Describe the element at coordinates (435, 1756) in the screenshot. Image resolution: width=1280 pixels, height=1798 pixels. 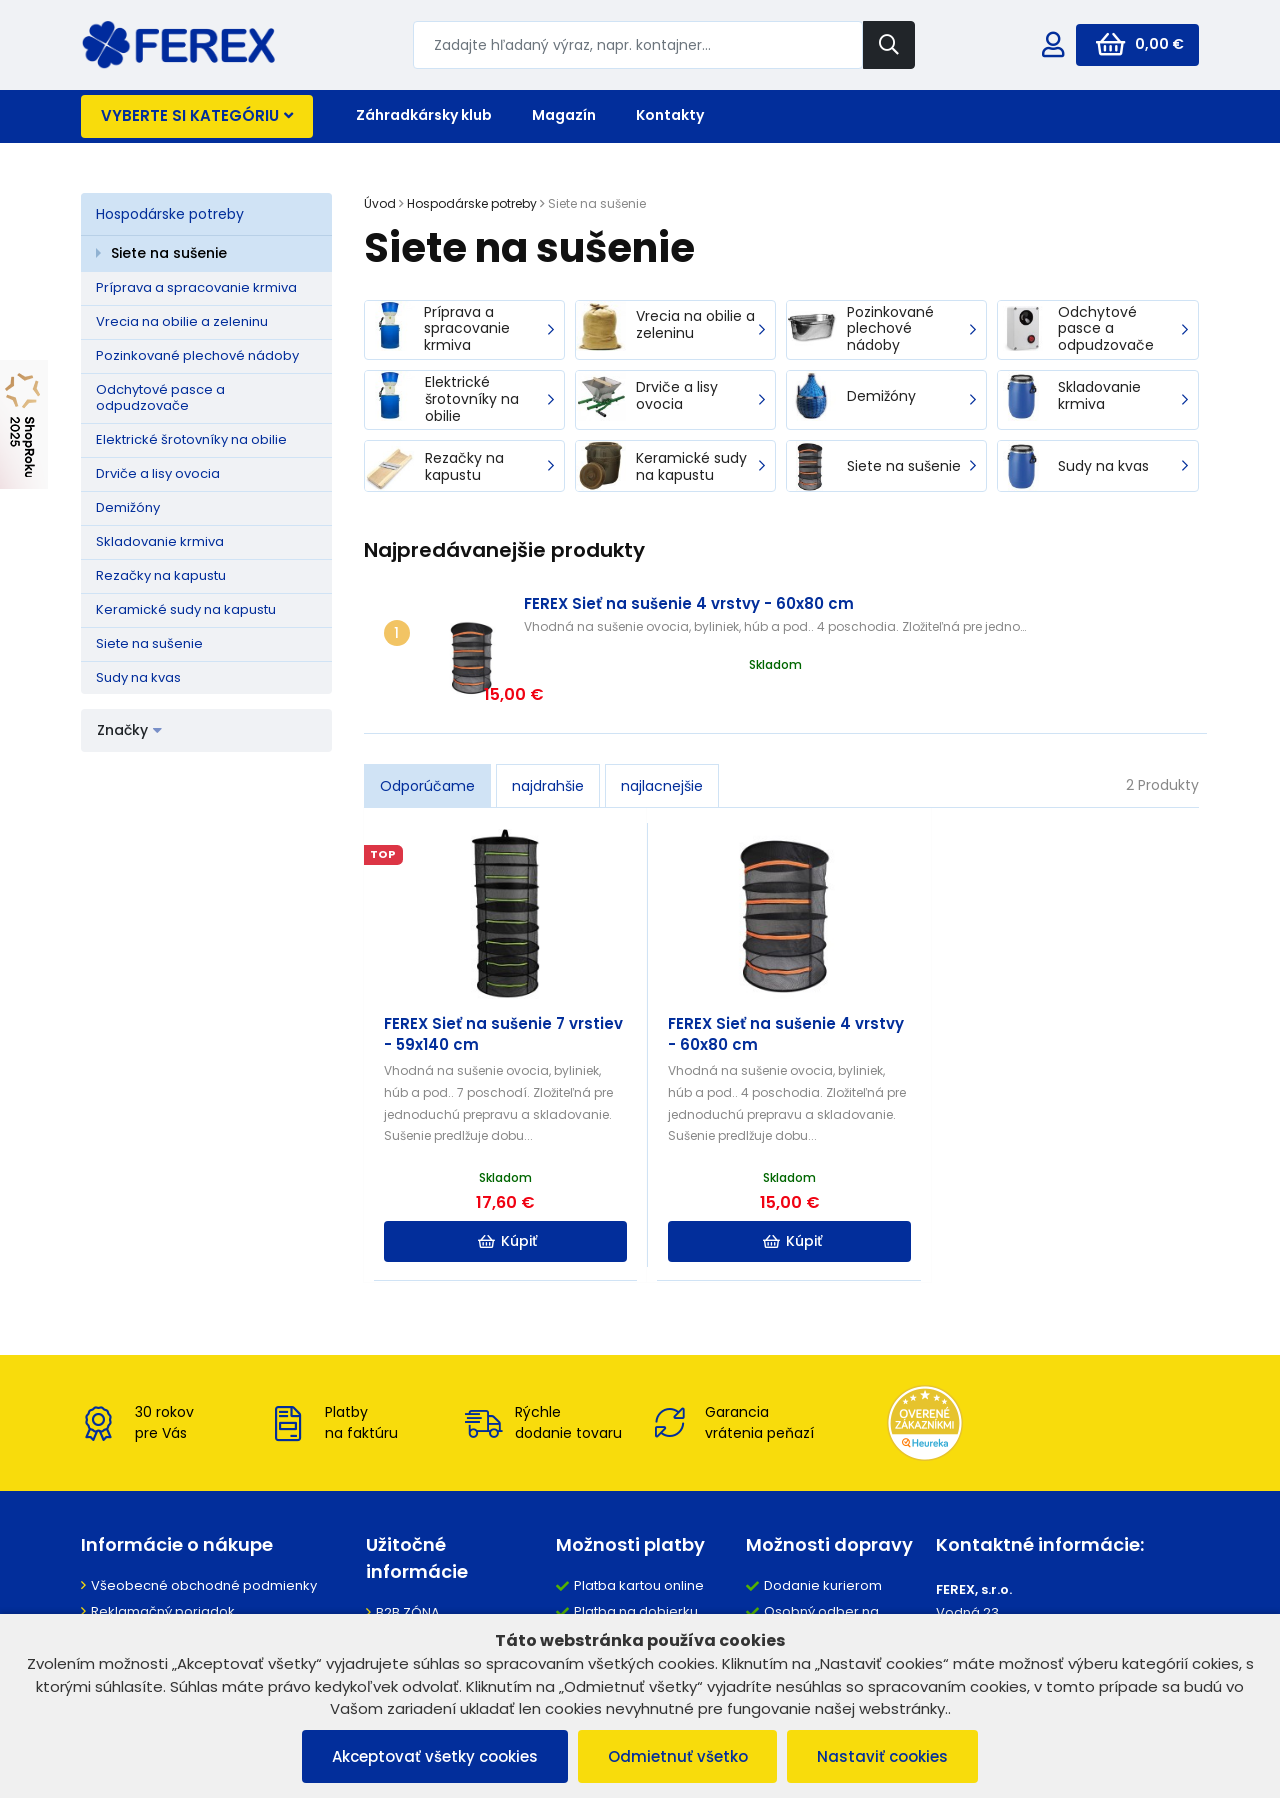
I see `Akceptovať všetky cookies` at that location.